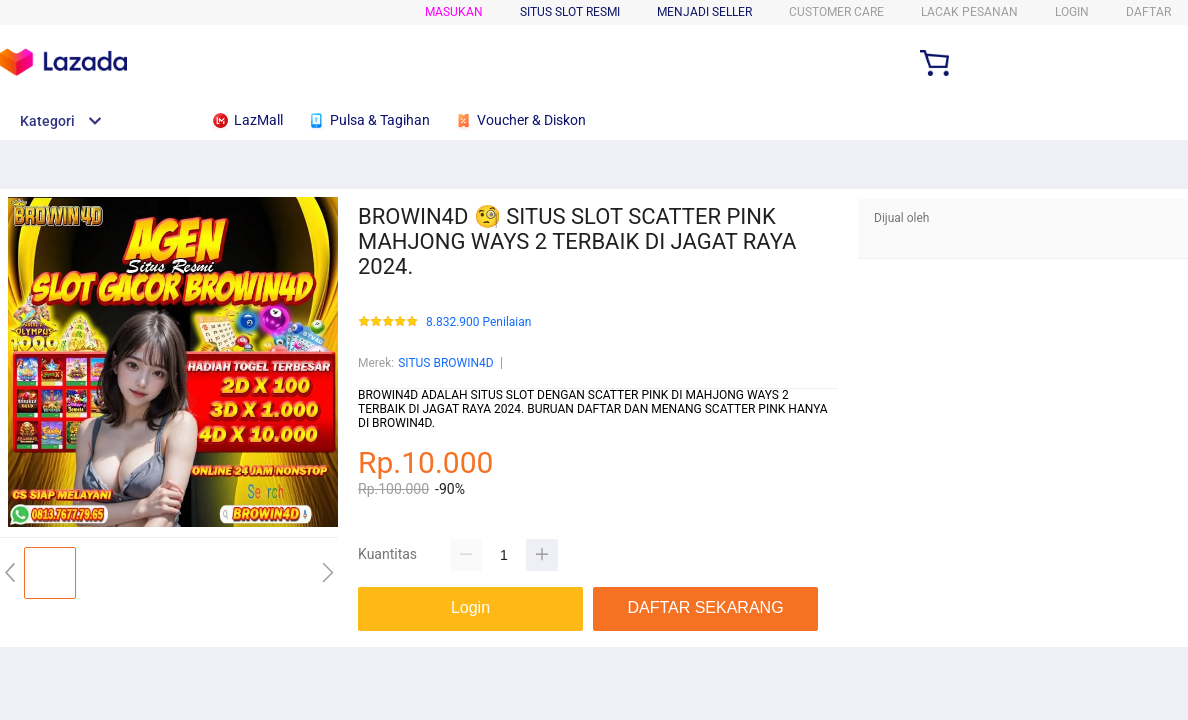  What do you see at coordinates (1148, 12) in the screenshot?
I see `DAFTAR` at bounding box center [1148, 12].